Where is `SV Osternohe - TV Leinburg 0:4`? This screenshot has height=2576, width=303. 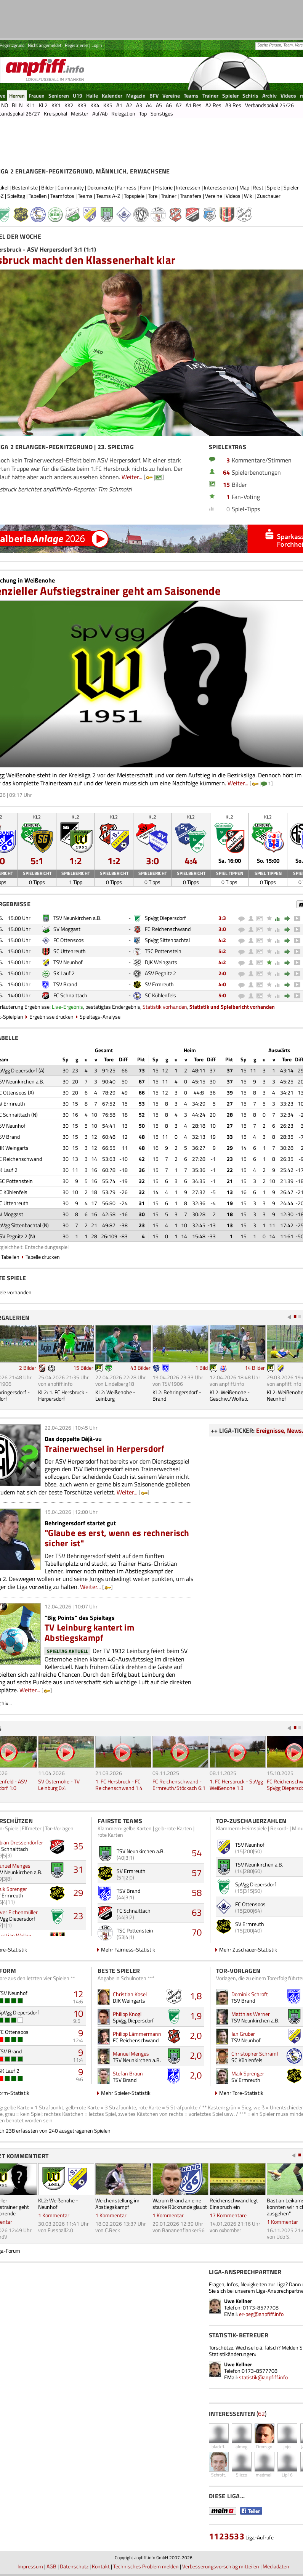
SV Osternohe - TV Leinburg 0:4 is located at coordinates (59, 1784).